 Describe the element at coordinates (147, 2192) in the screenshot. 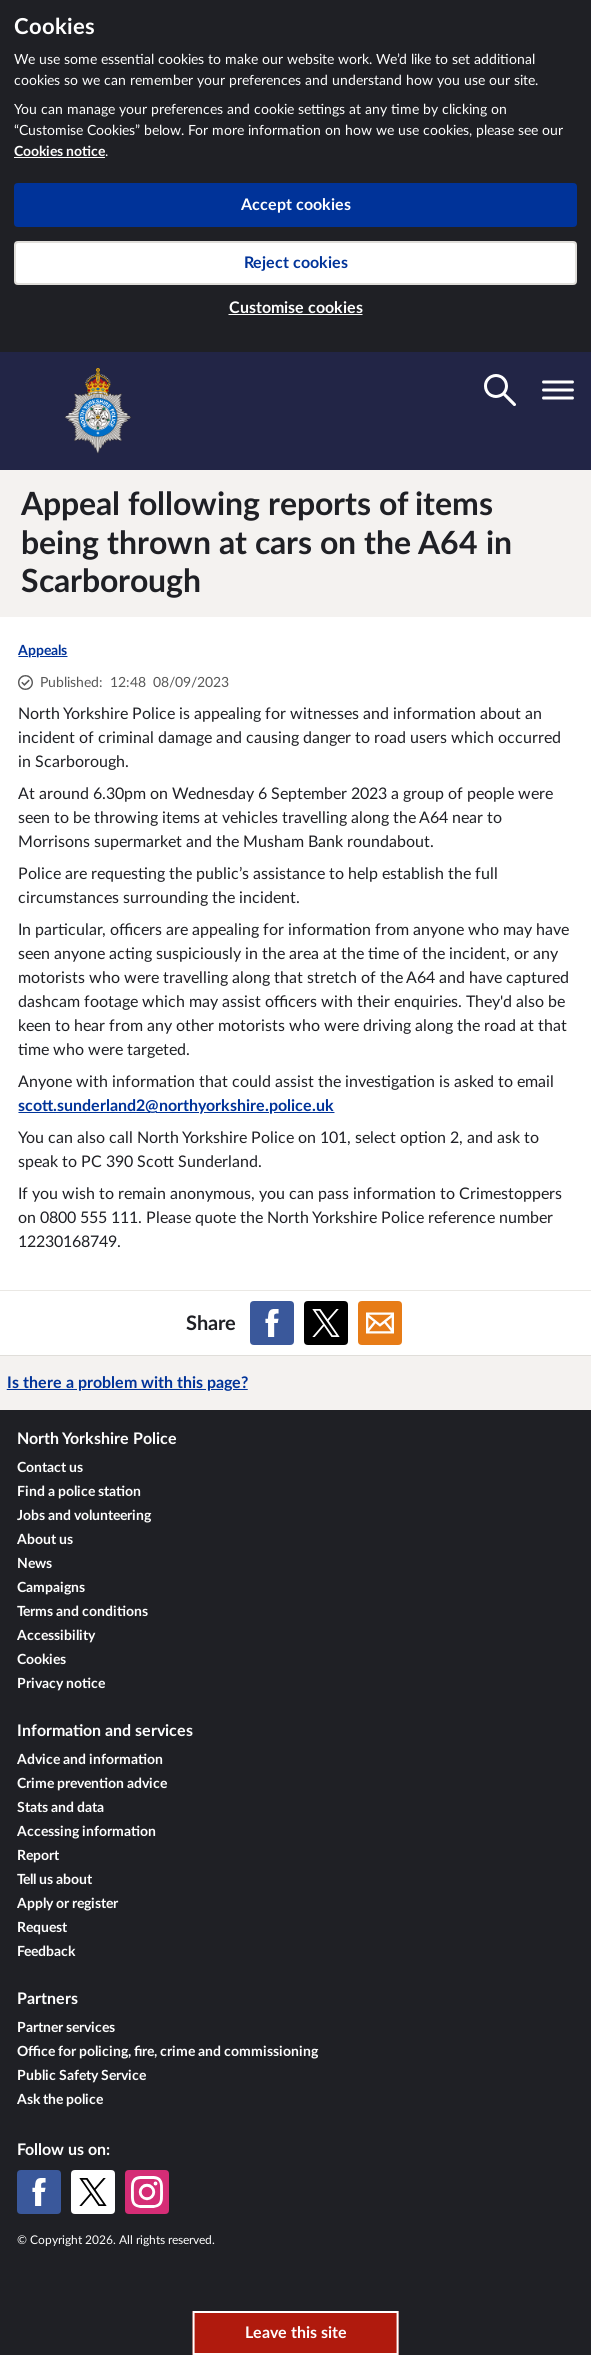

I see `[Instagram]` at that location.